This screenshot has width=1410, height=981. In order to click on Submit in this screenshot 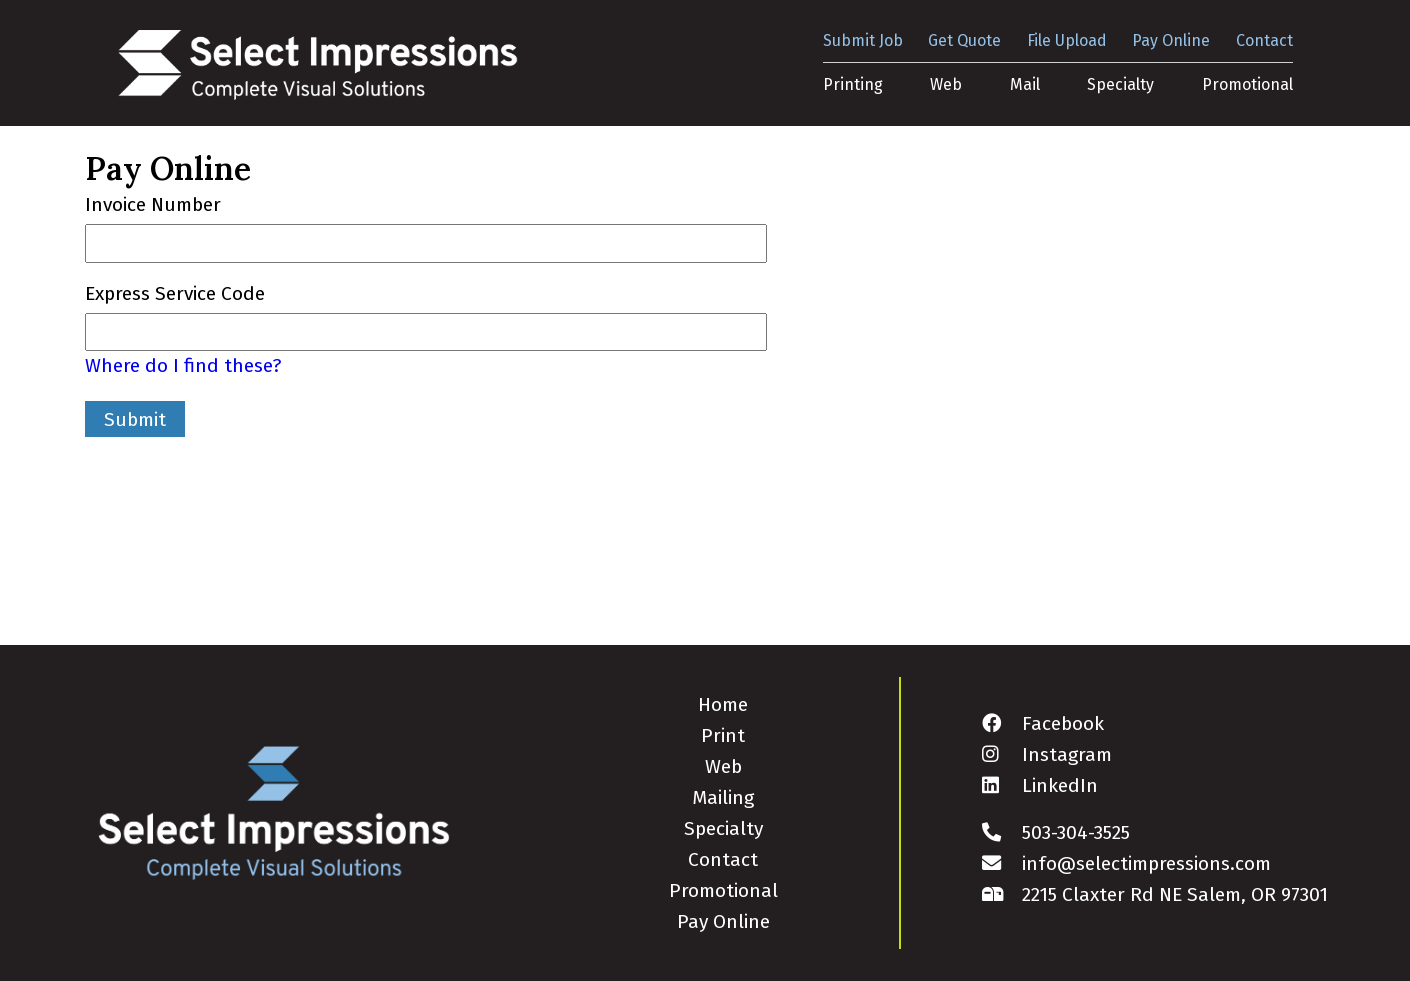, I will do `click(135, 419)`.